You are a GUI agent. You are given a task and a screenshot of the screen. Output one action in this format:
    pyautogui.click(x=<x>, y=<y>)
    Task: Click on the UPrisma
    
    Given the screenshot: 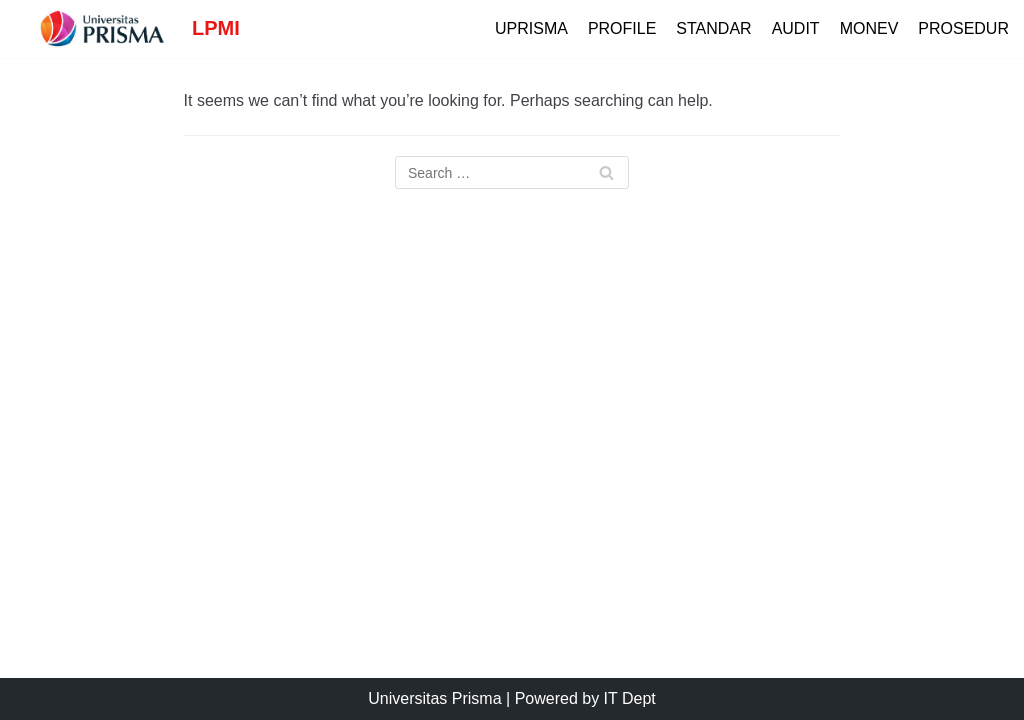 What is the action you would take?
    pyautogui.click(x=531, y=28)
    